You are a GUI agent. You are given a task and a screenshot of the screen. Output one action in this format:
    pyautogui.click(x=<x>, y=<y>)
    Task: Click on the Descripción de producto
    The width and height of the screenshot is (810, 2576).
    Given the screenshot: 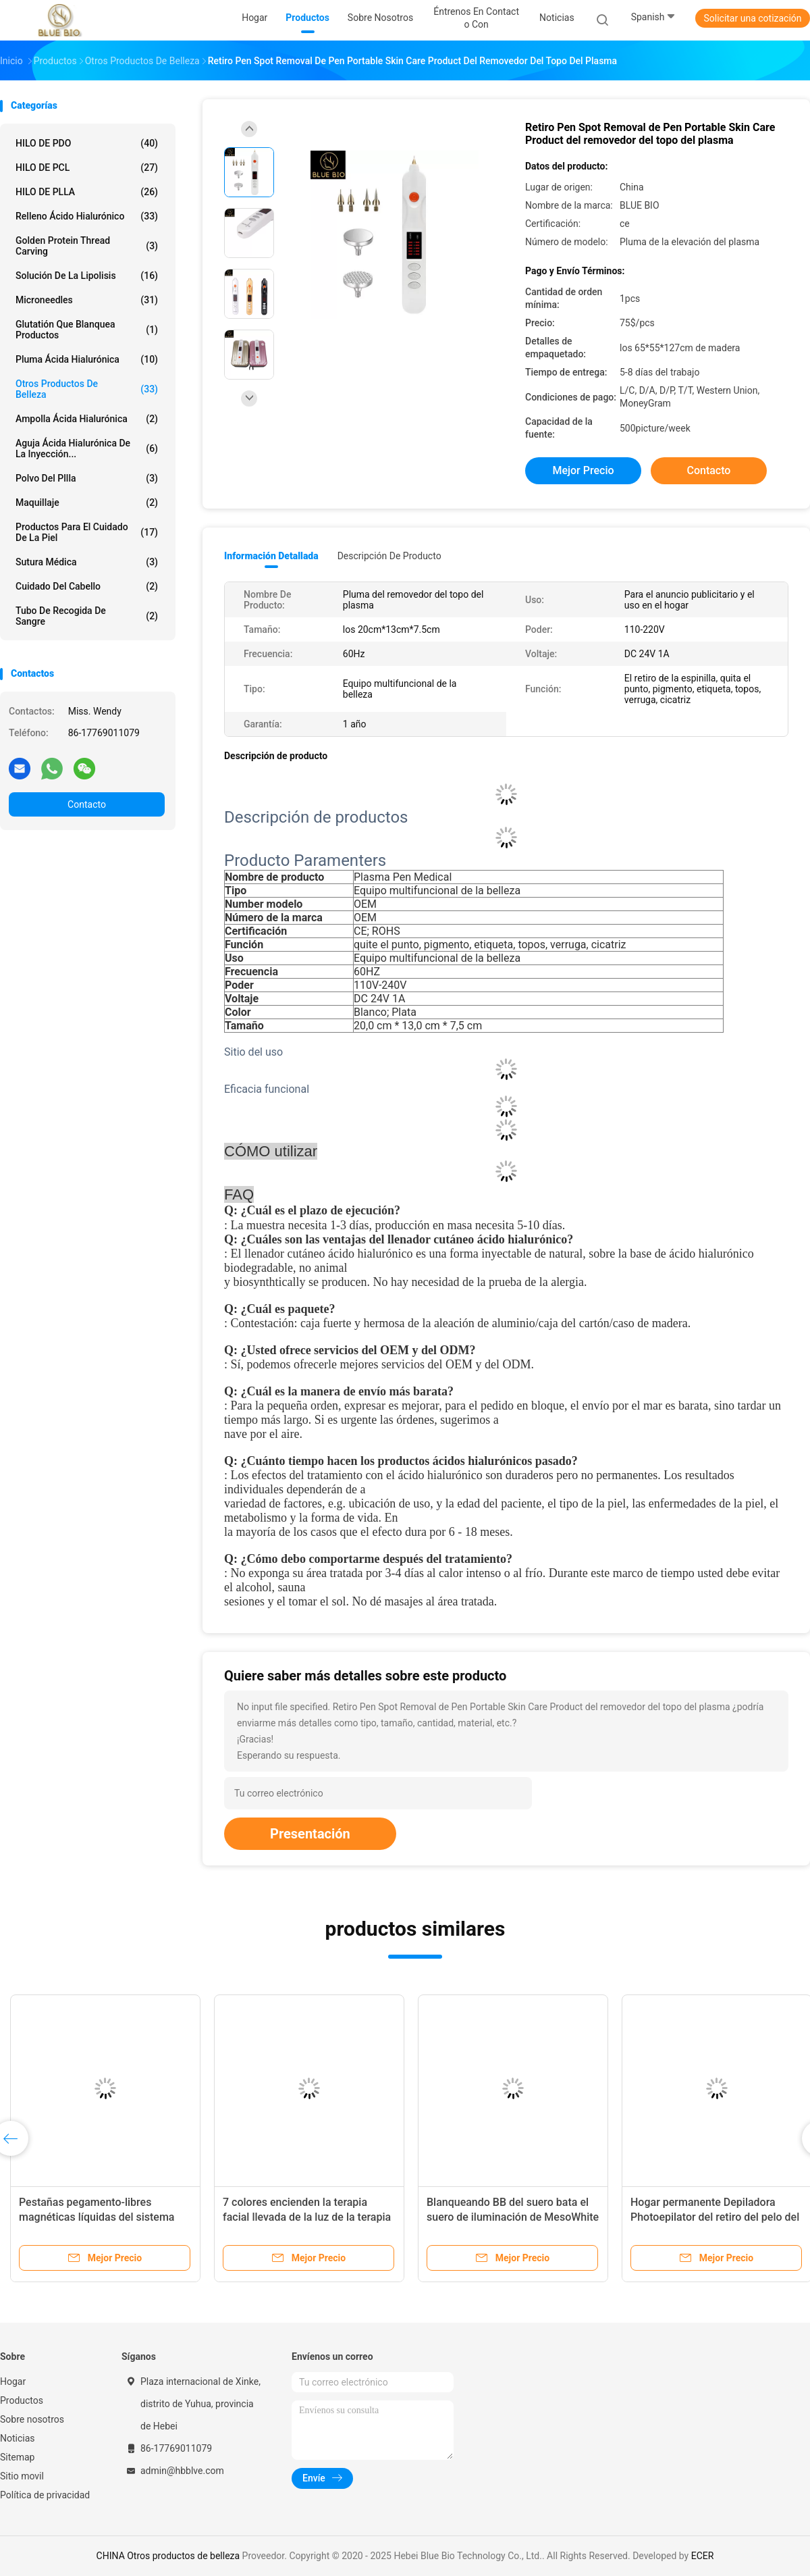 What is the action you would take?
    pyautogui.click(x=389, y=555)
    